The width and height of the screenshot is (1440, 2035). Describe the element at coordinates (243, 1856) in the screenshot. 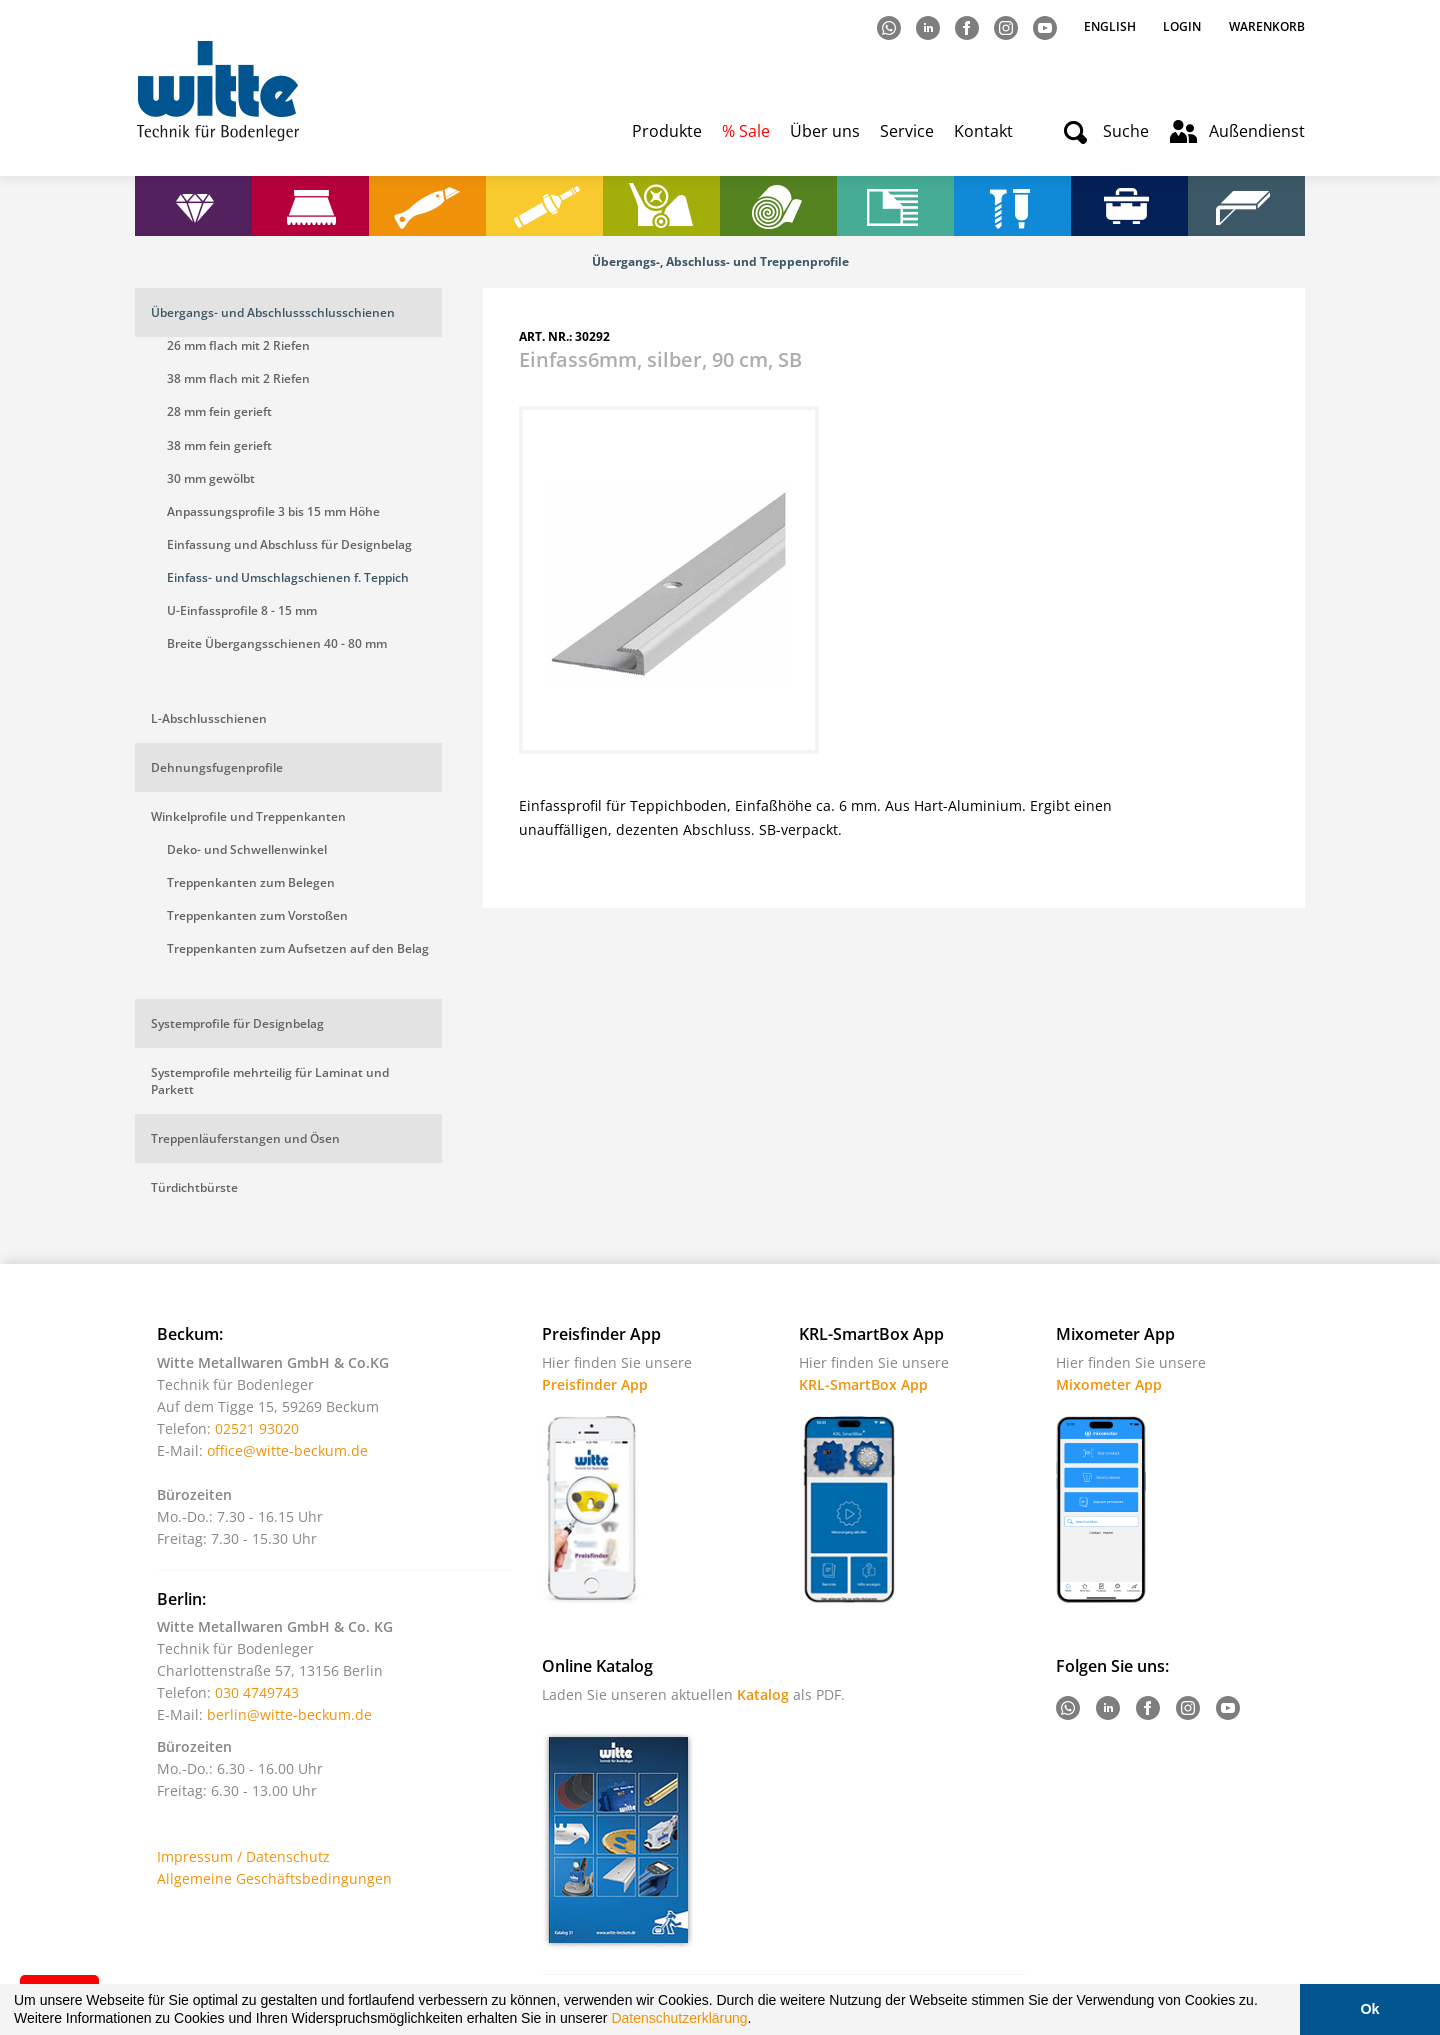

I see `Impressum / Datenschutz` at that location.